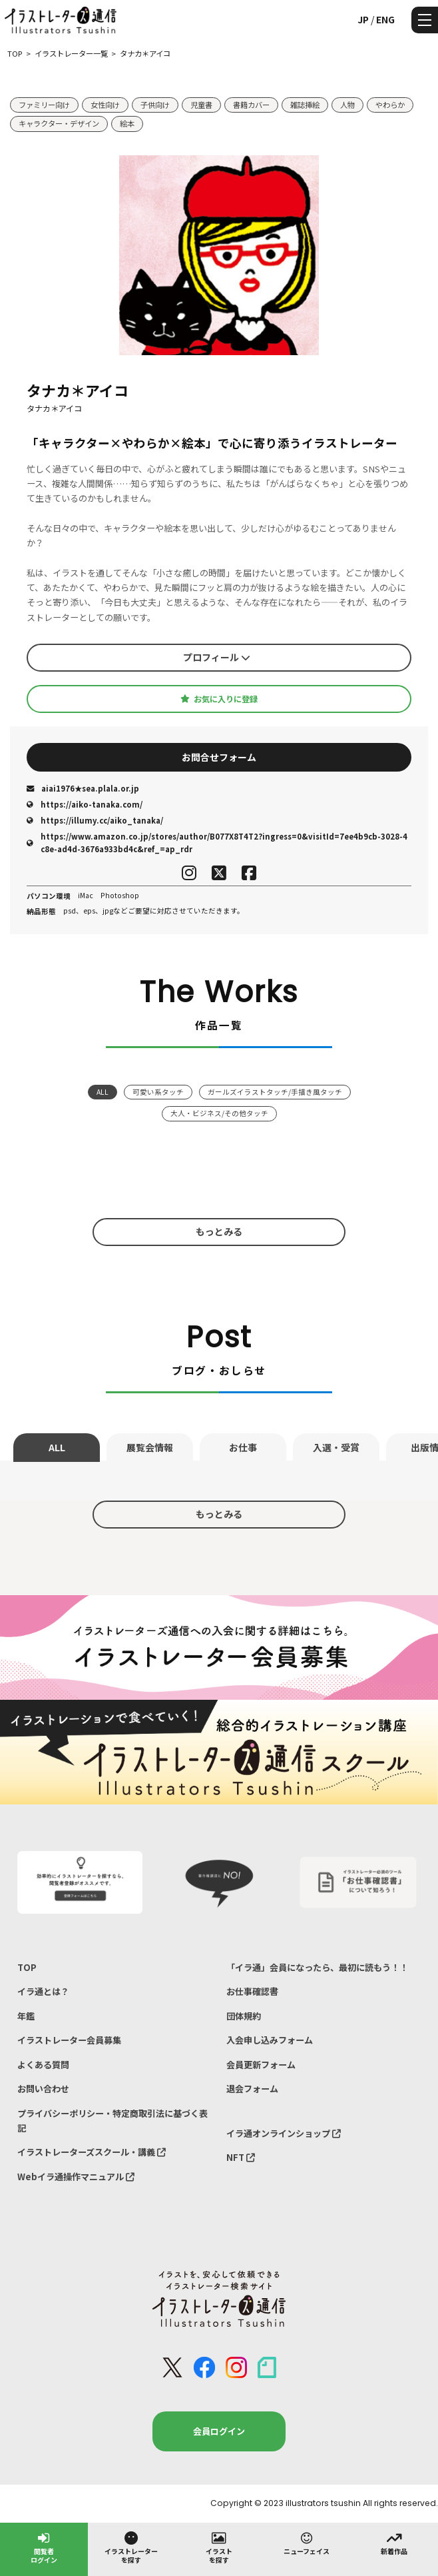 The image size is (438, 2576). I want to click on 可愛い系タッチ, so click(158, 1092).